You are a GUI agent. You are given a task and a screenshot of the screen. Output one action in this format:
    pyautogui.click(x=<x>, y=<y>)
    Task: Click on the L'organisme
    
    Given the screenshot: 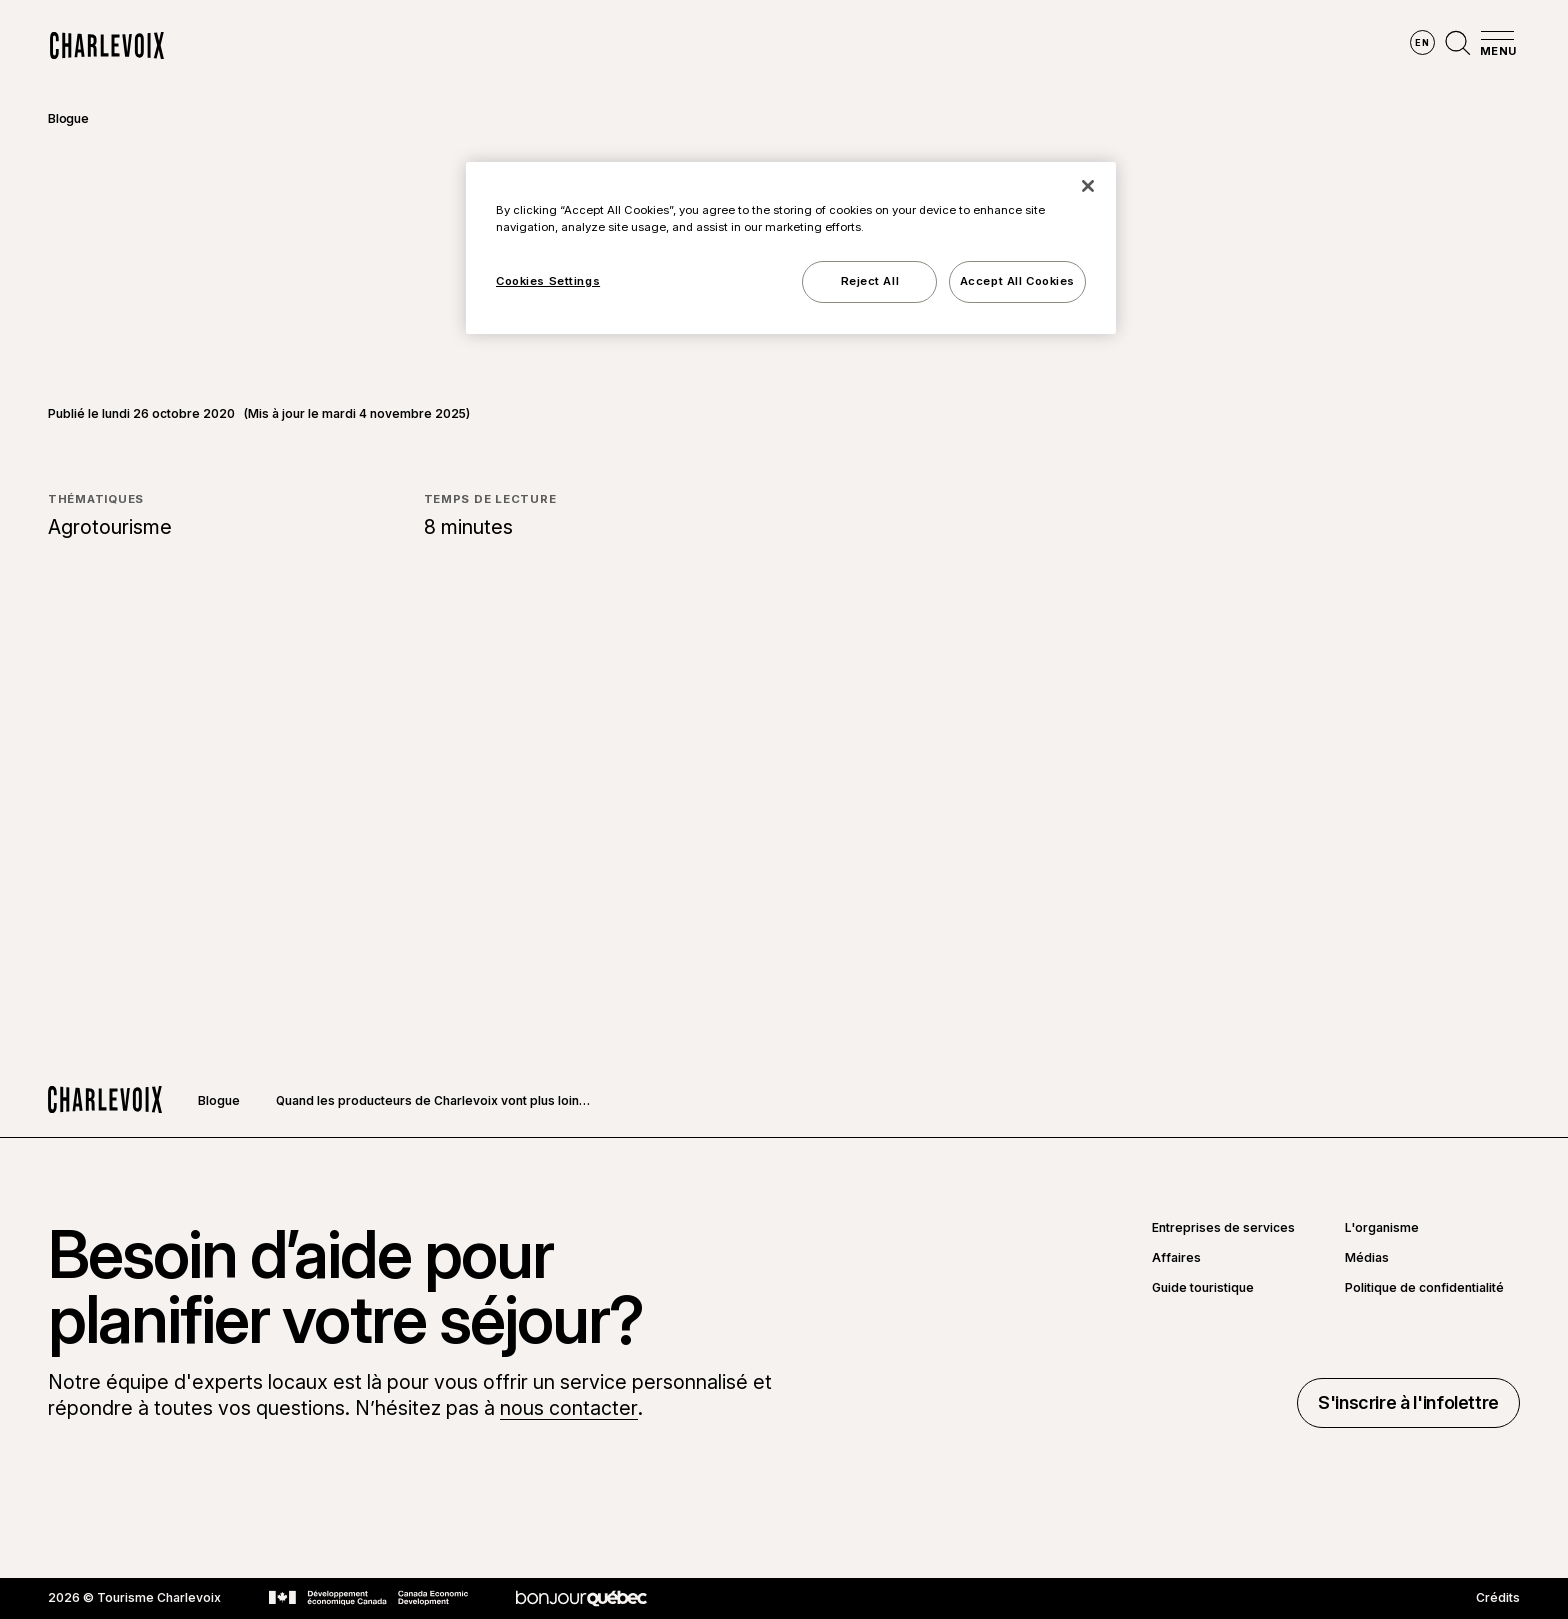 What is the action you would take?
    pyautogui.click(x=1382, y=1228)
    